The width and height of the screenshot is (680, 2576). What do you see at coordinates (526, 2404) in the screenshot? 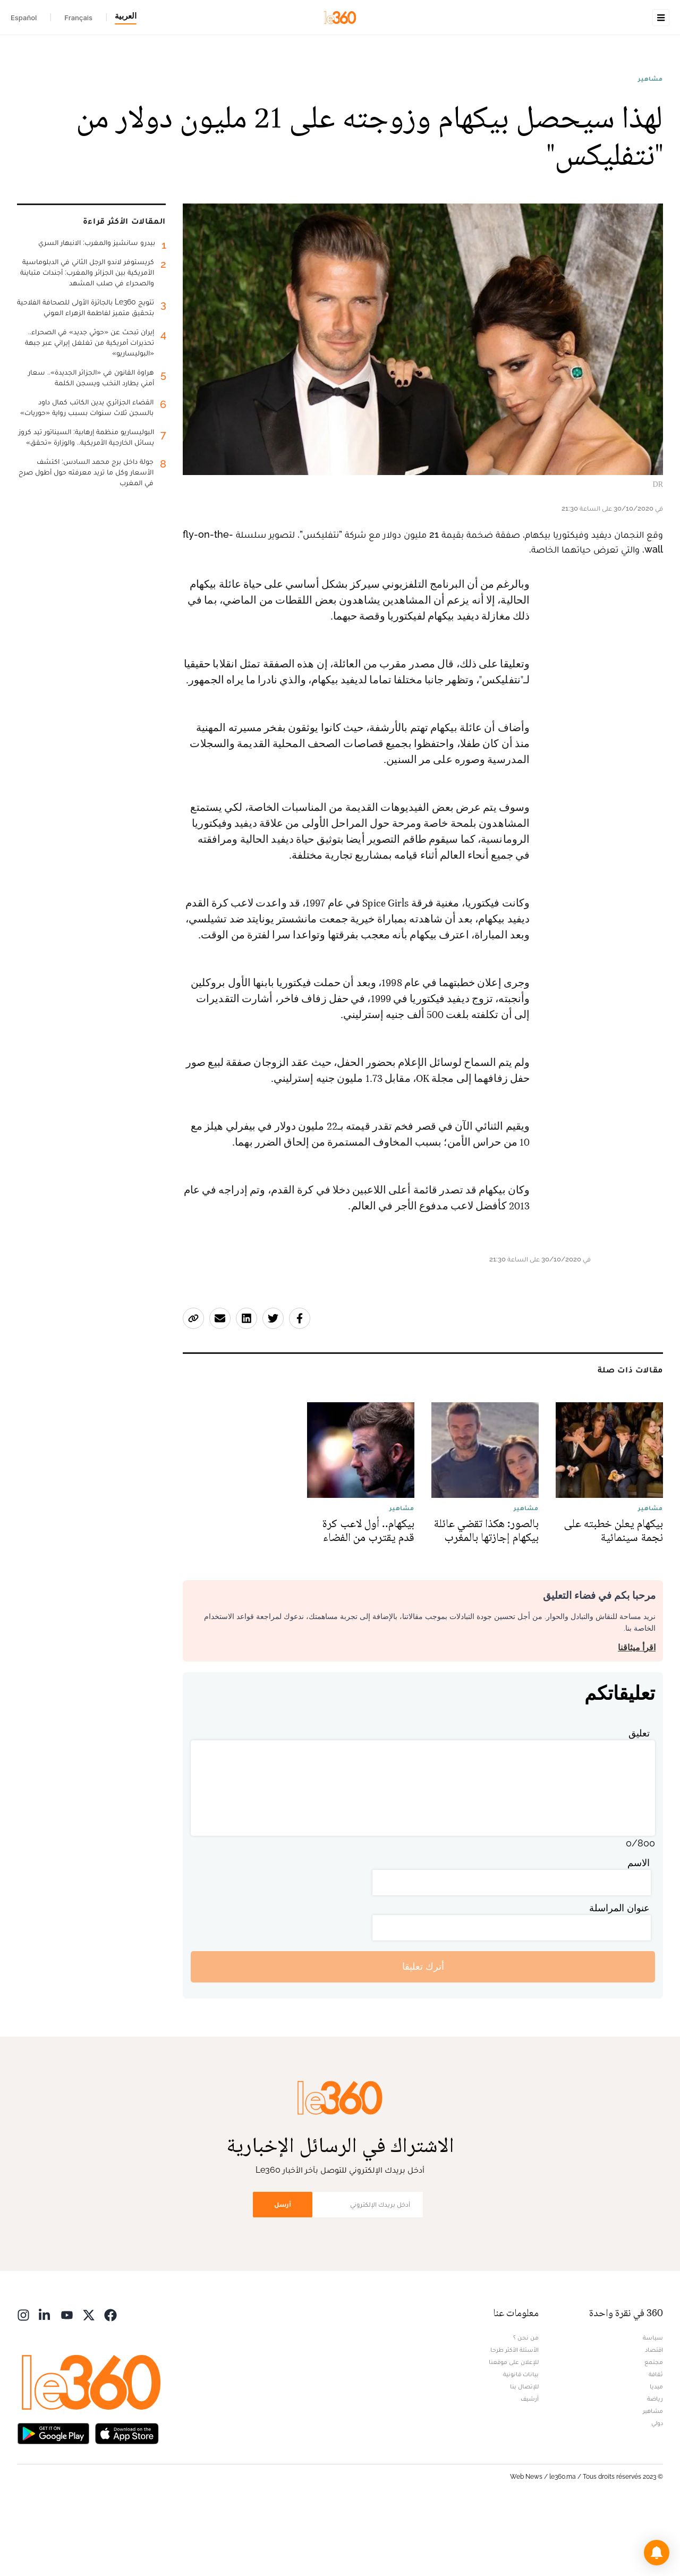
I see `من نحن ؟` at bounding box center [526, 2404].